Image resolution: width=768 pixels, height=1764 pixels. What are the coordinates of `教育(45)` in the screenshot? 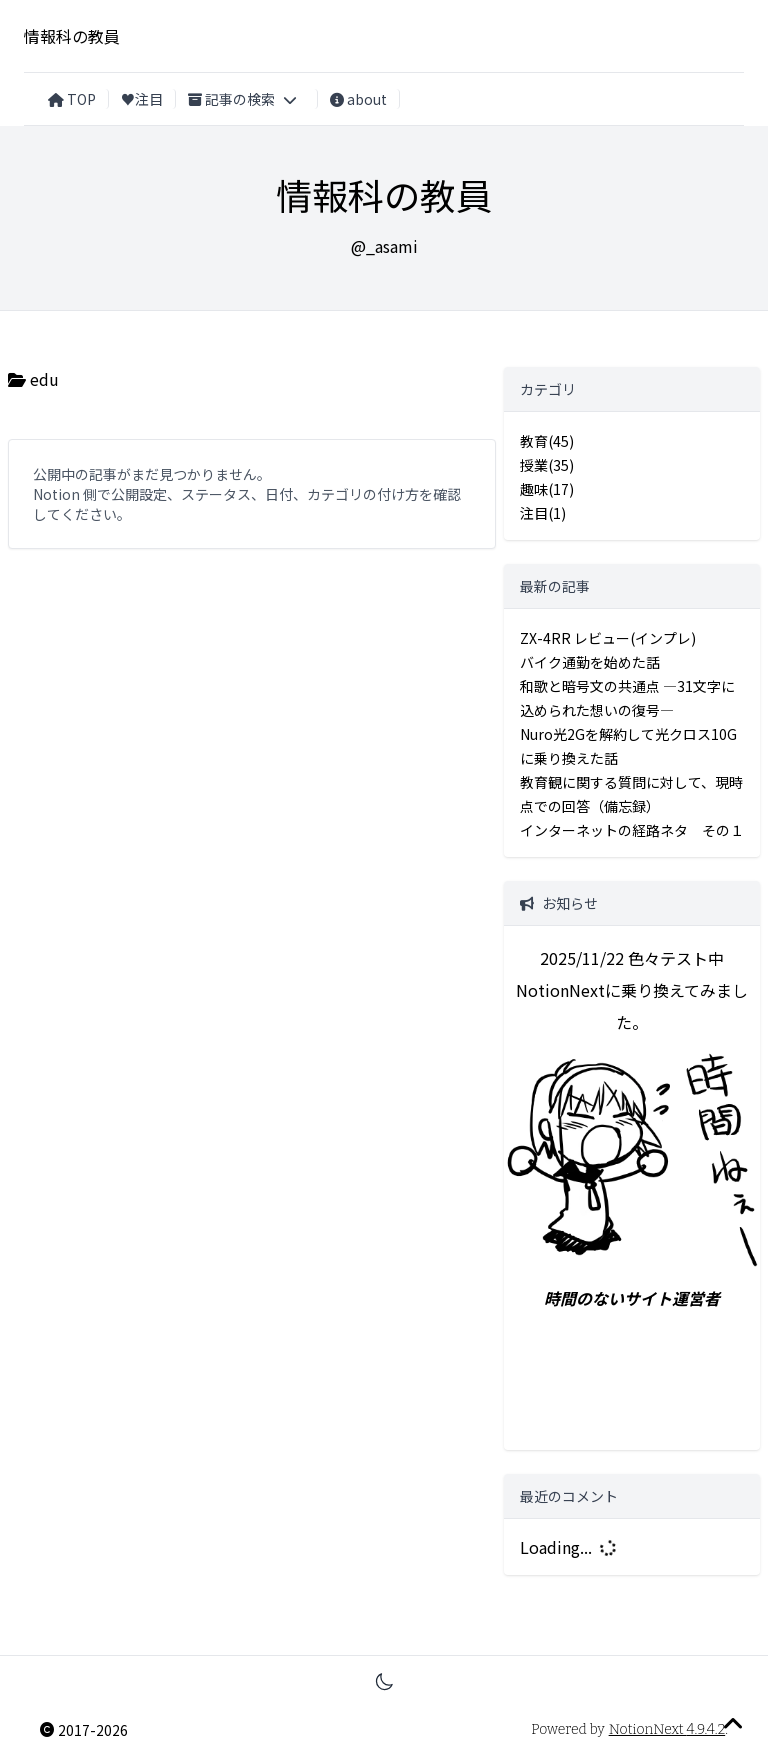 It's located at (547, 441).